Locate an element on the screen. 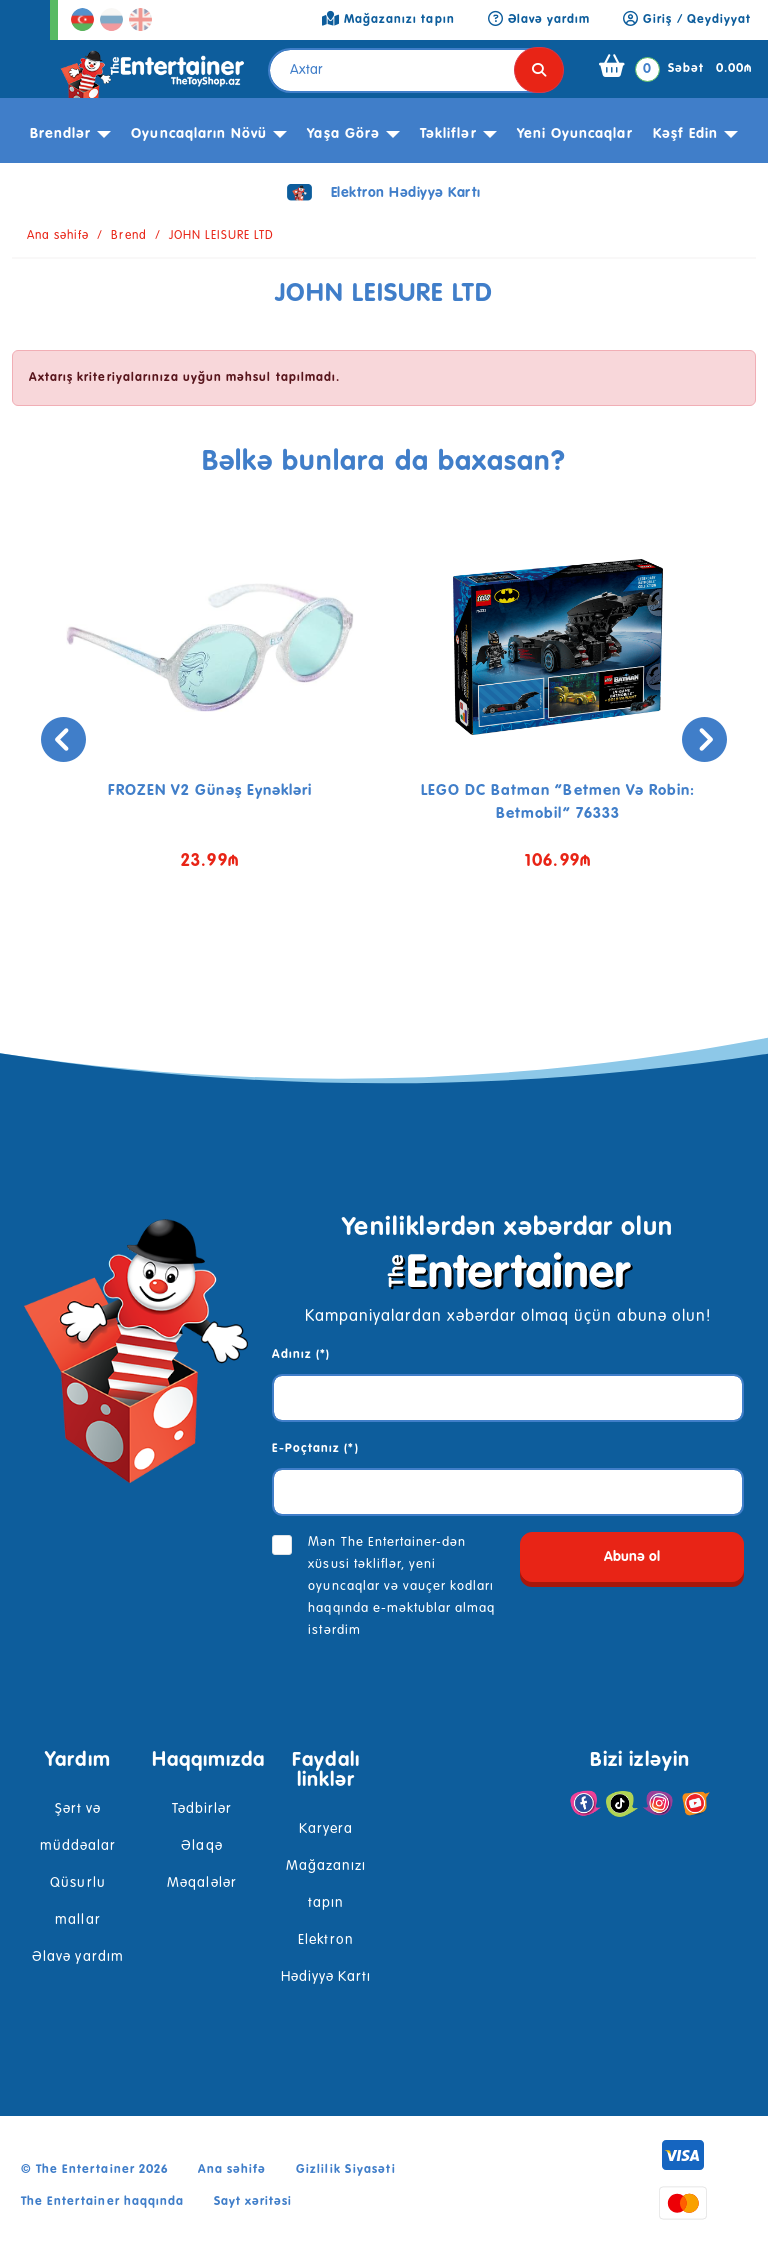 The image size is (768, 2242). [button] is located at coordinates (354, 967).